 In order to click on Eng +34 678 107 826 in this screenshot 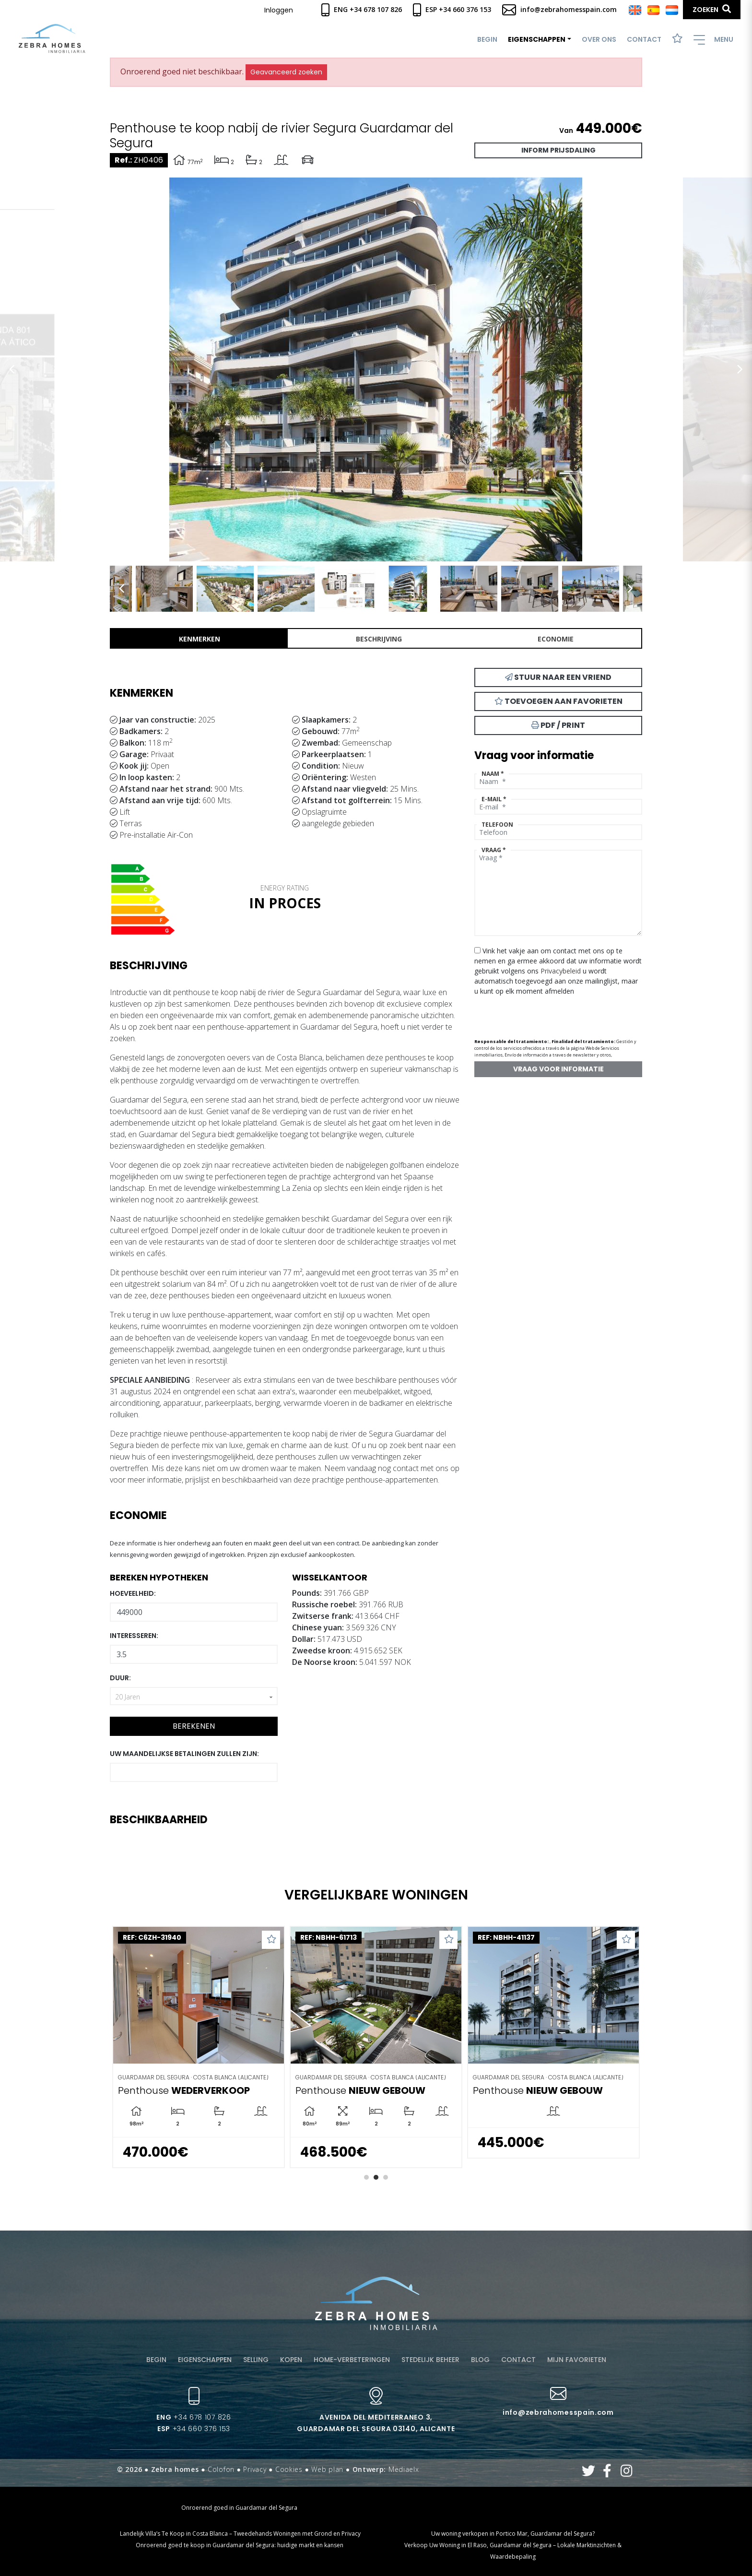, I will do `click(361, 9)`.